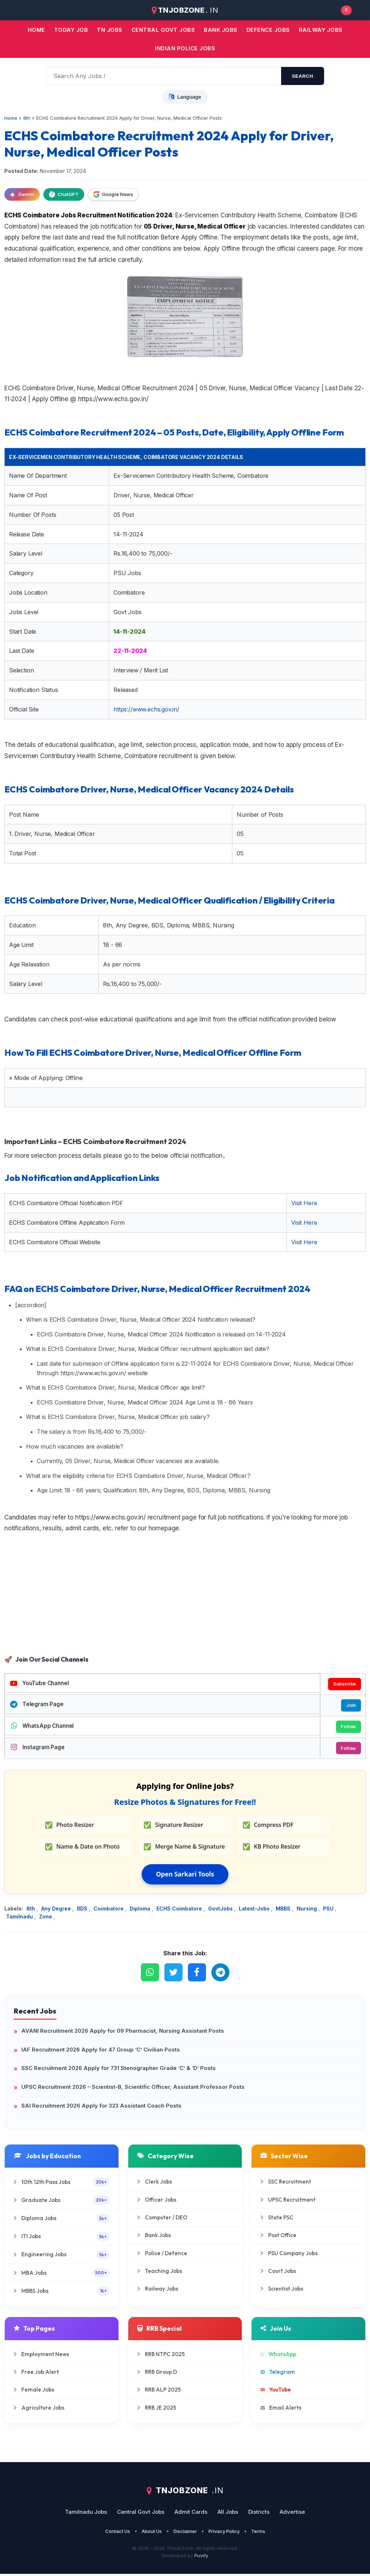 The width and height of the screenshot is (370, 2576). Describe the element at coordinates (61, 2238) in the screenshot. I see `ITI Jobs` at that location.